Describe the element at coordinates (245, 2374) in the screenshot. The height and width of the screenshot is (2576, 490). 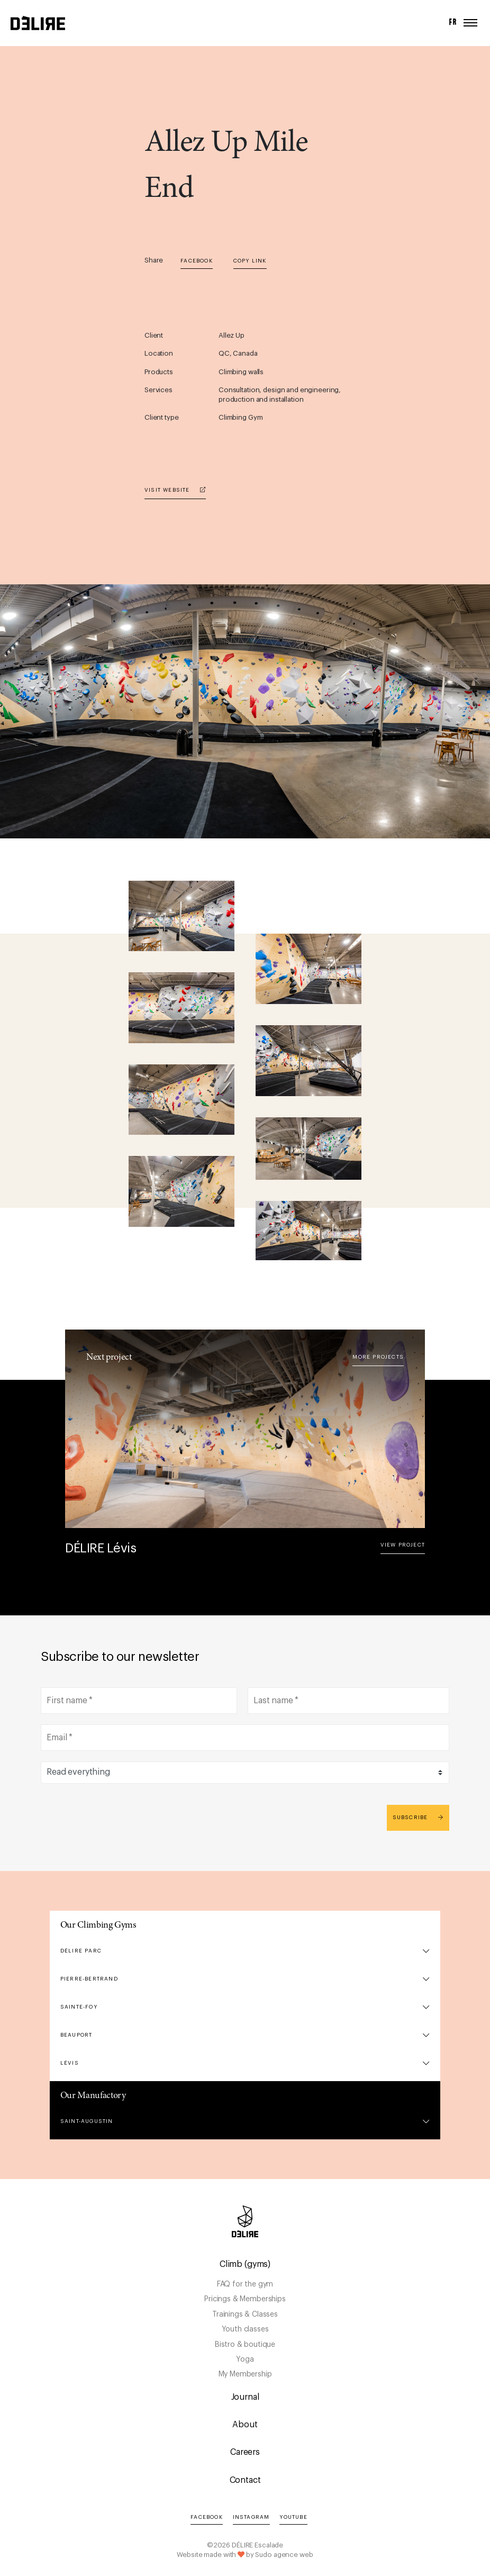
I see `My Membership` at that location.